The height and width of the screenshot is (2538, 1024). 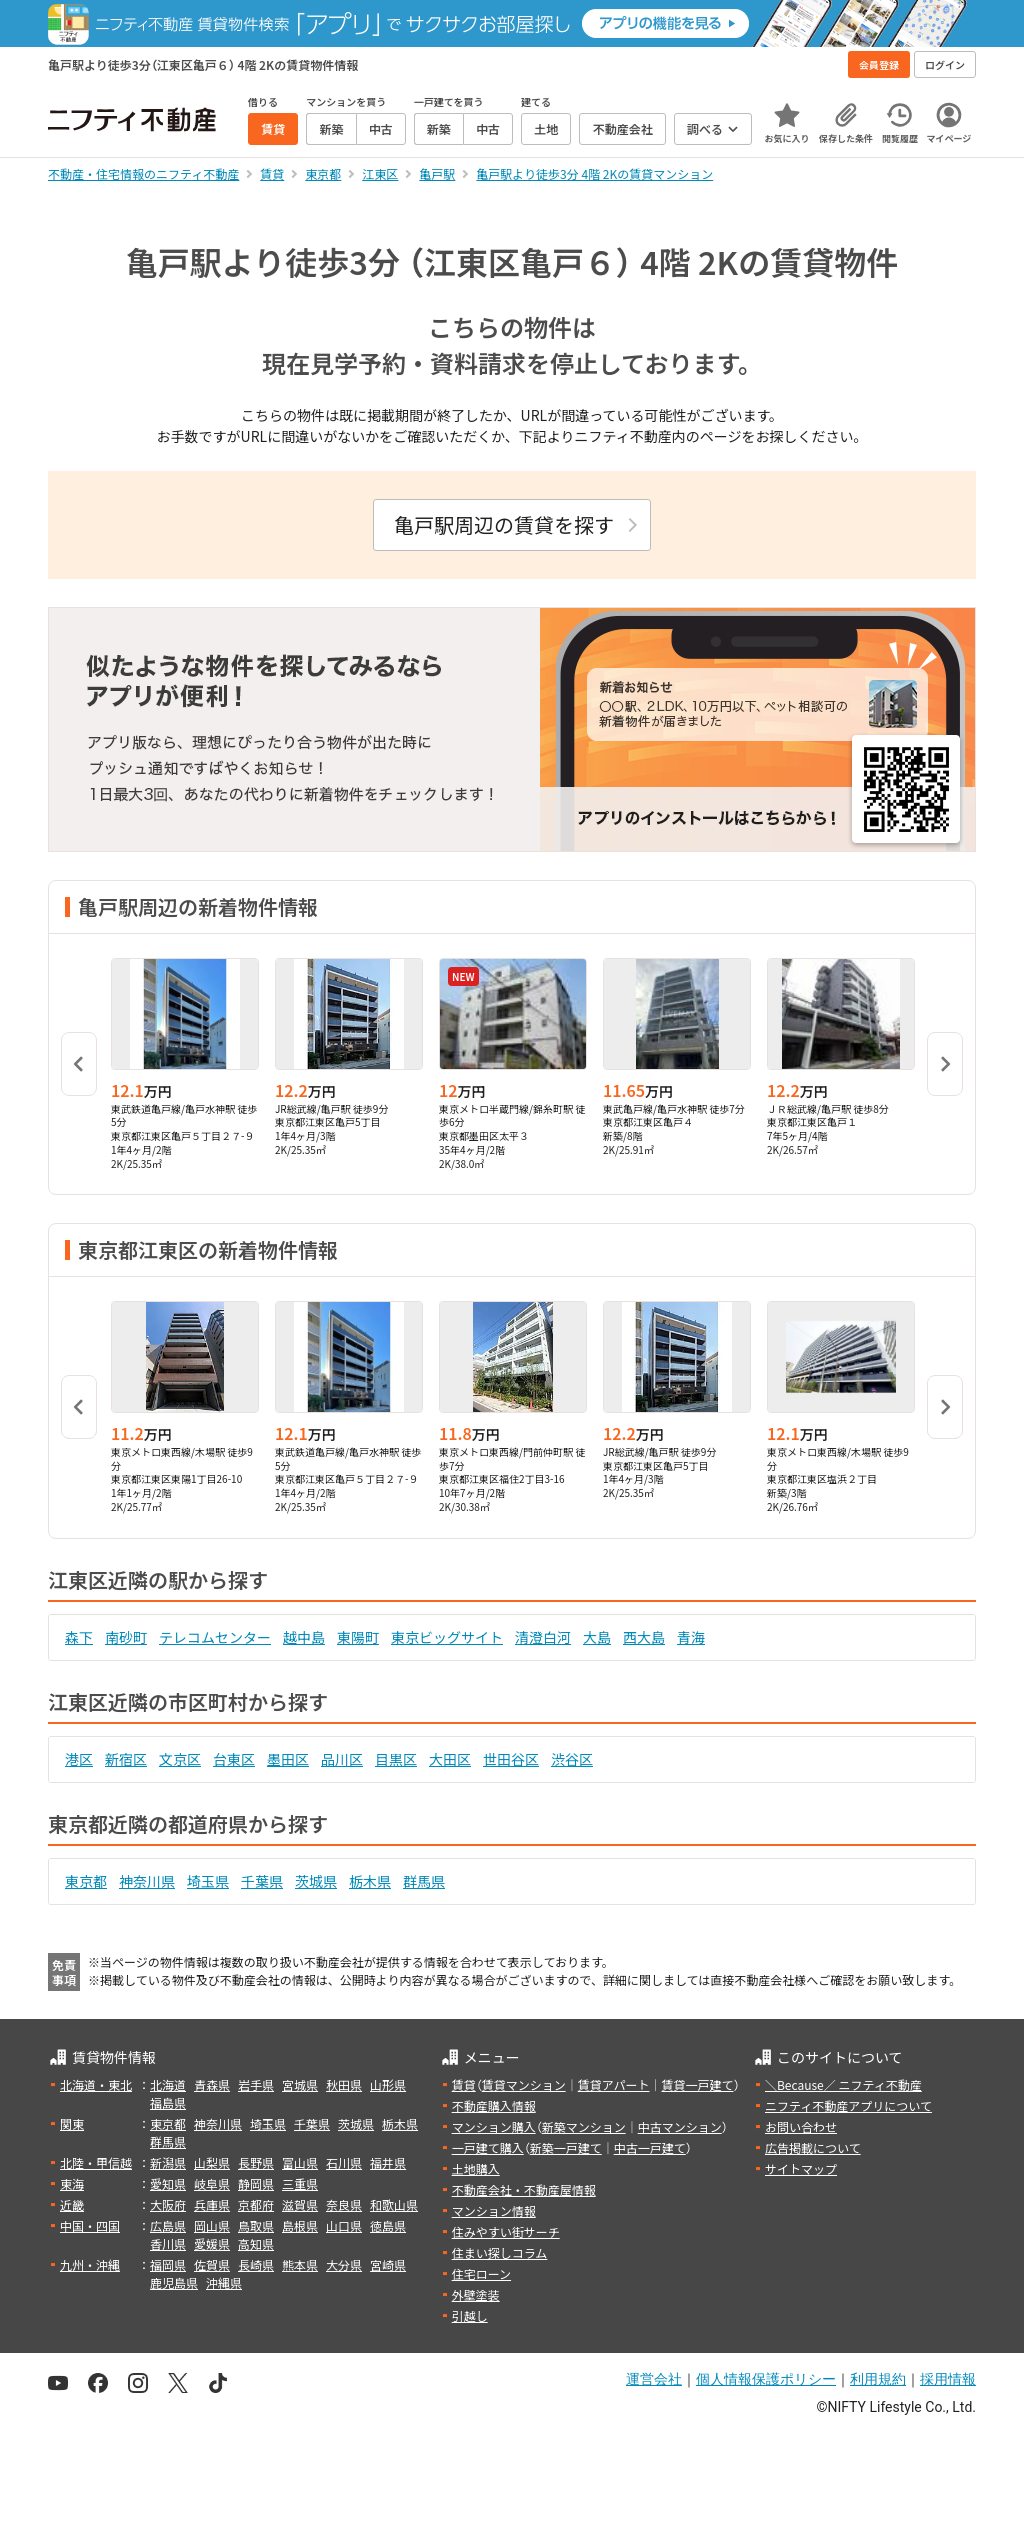 I want to click on 長崎県, so click(x=256, y=2264).